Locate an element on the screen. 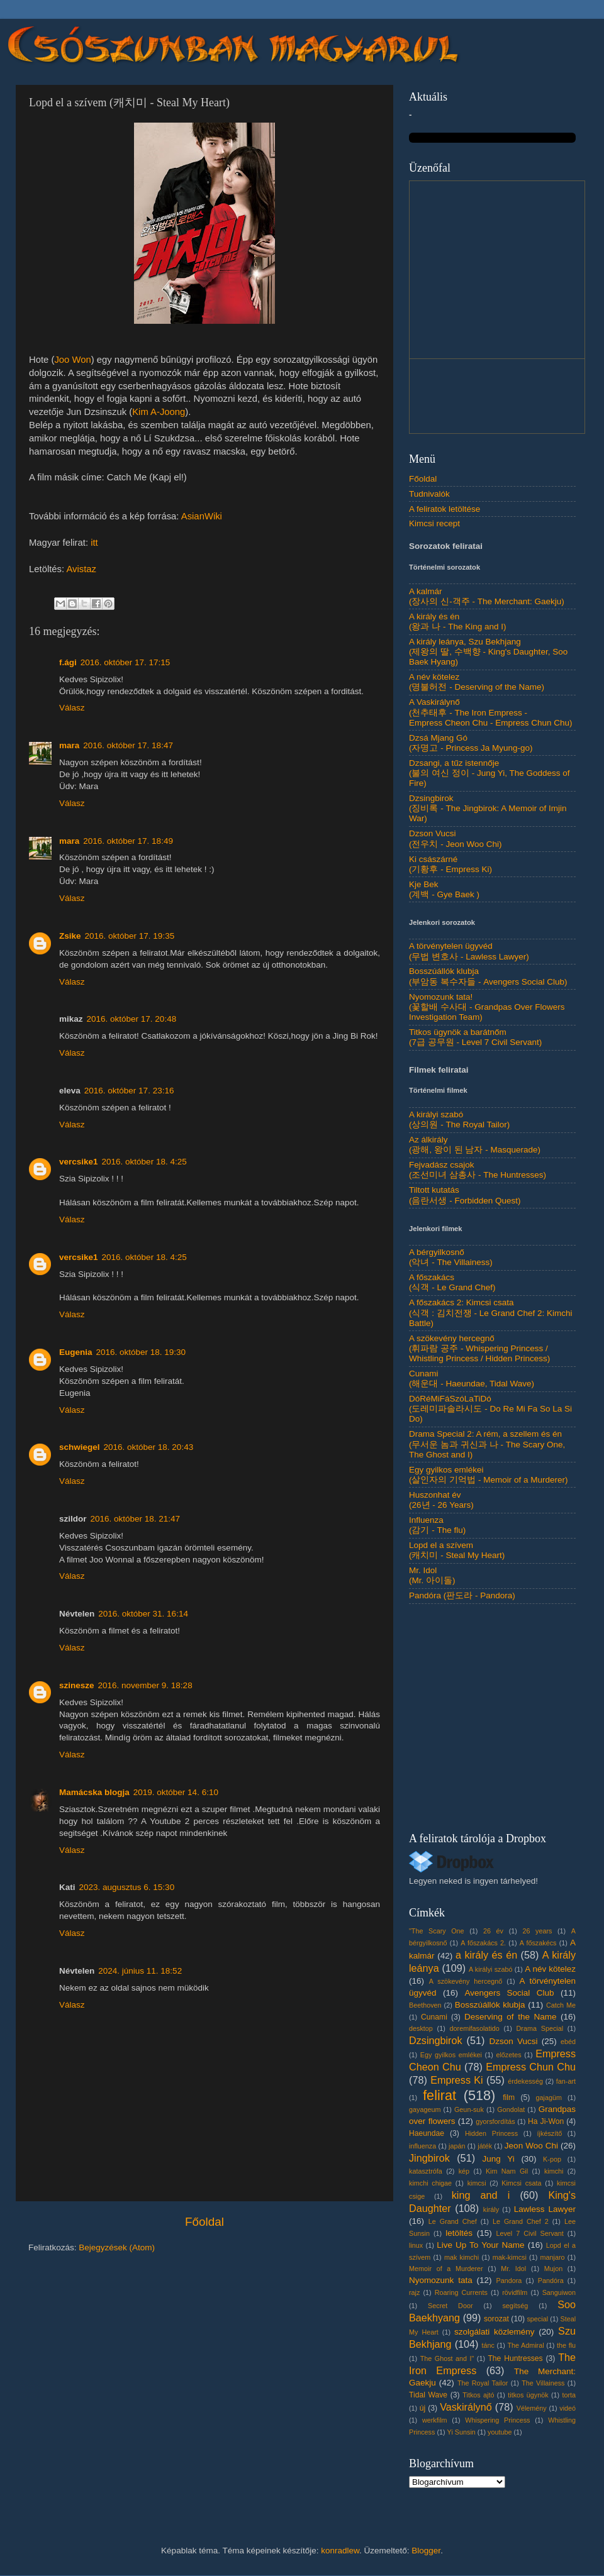 The image size is (604, 2576). Haeundae is located at coordinates (426, 2133).